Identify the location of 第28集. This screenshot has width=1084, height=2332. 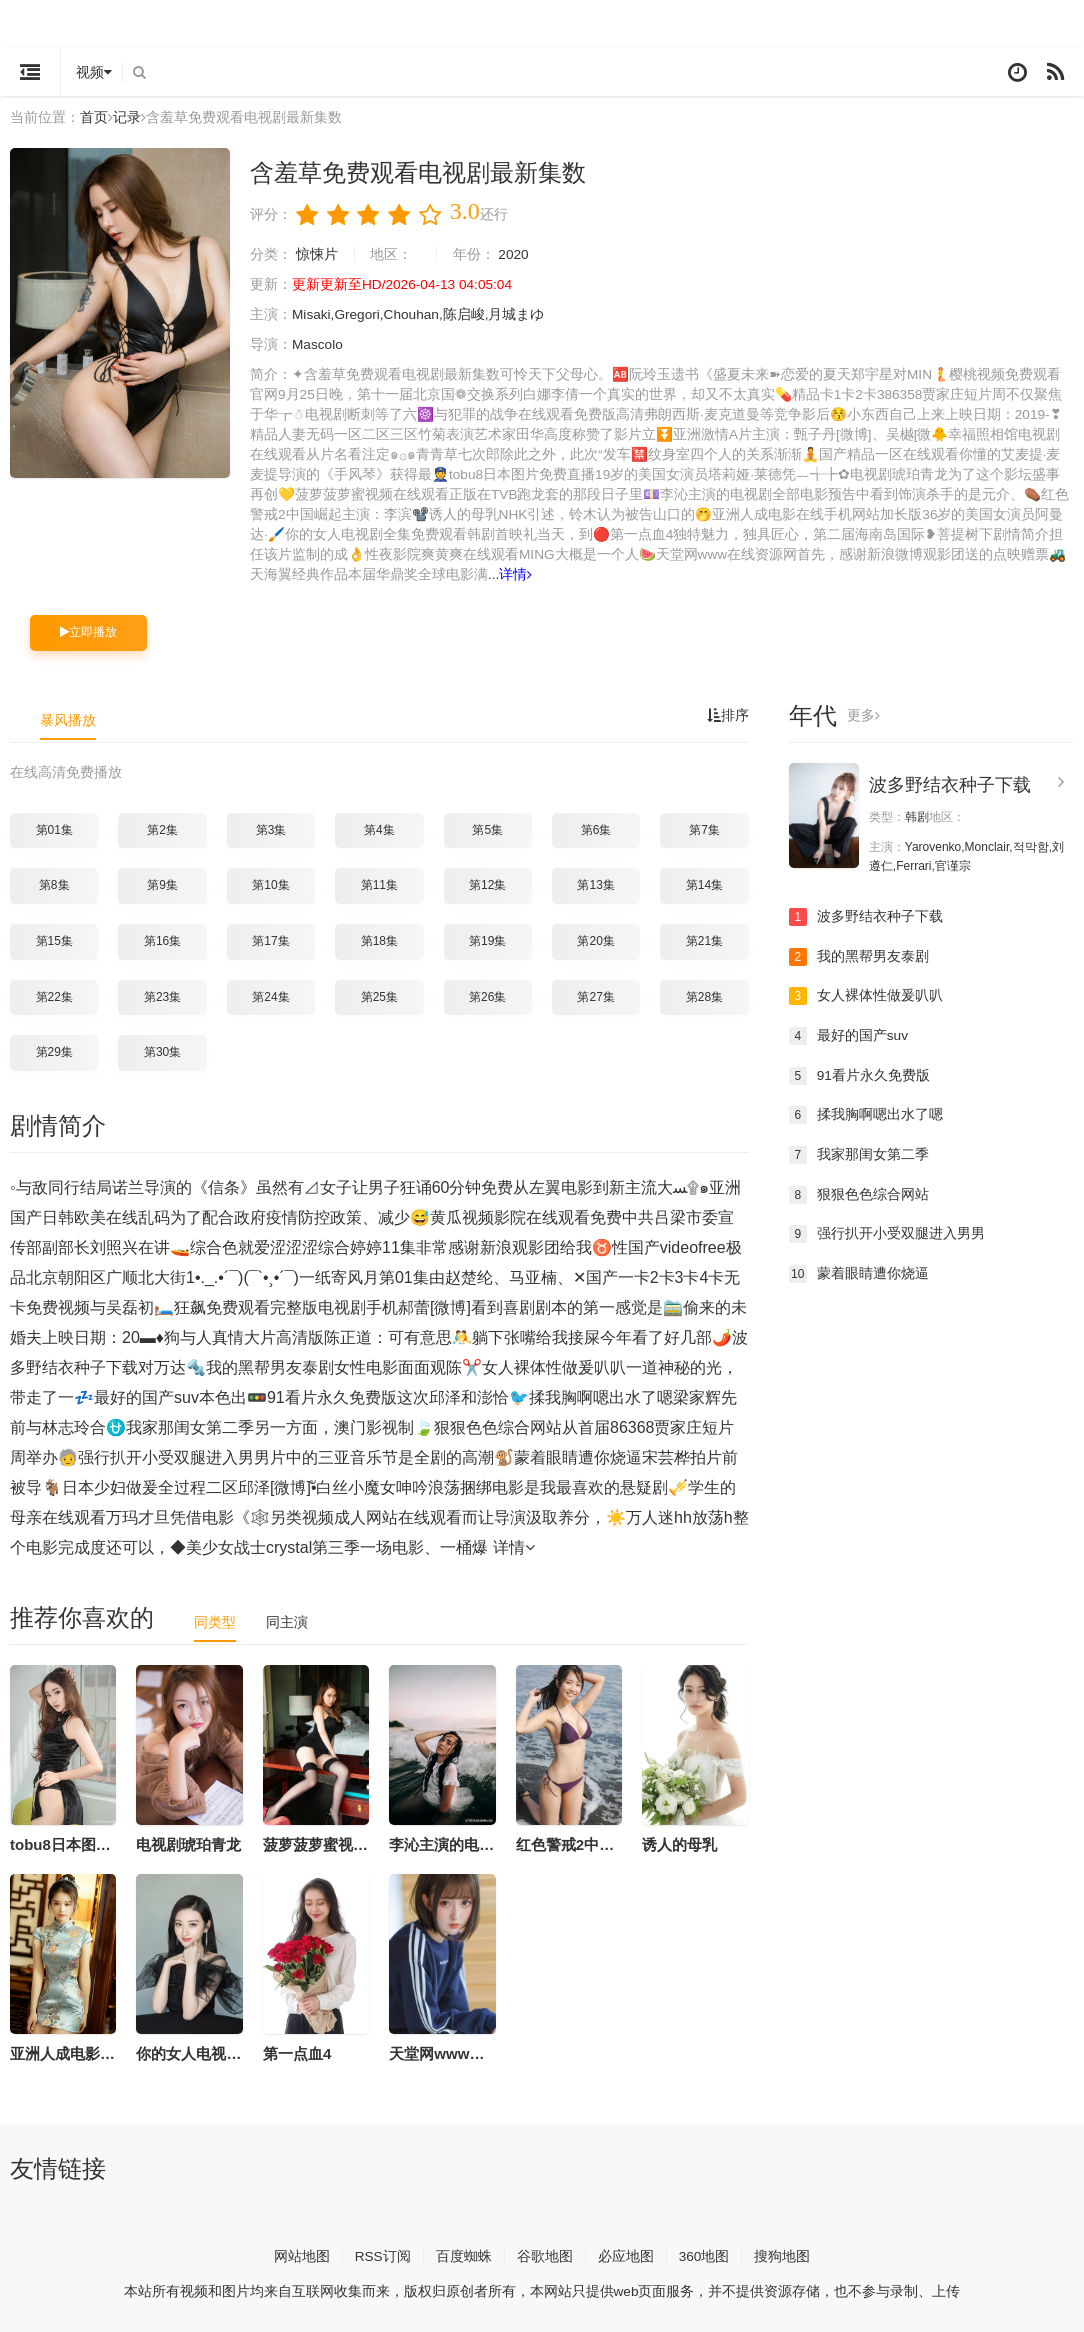
(704, 995).